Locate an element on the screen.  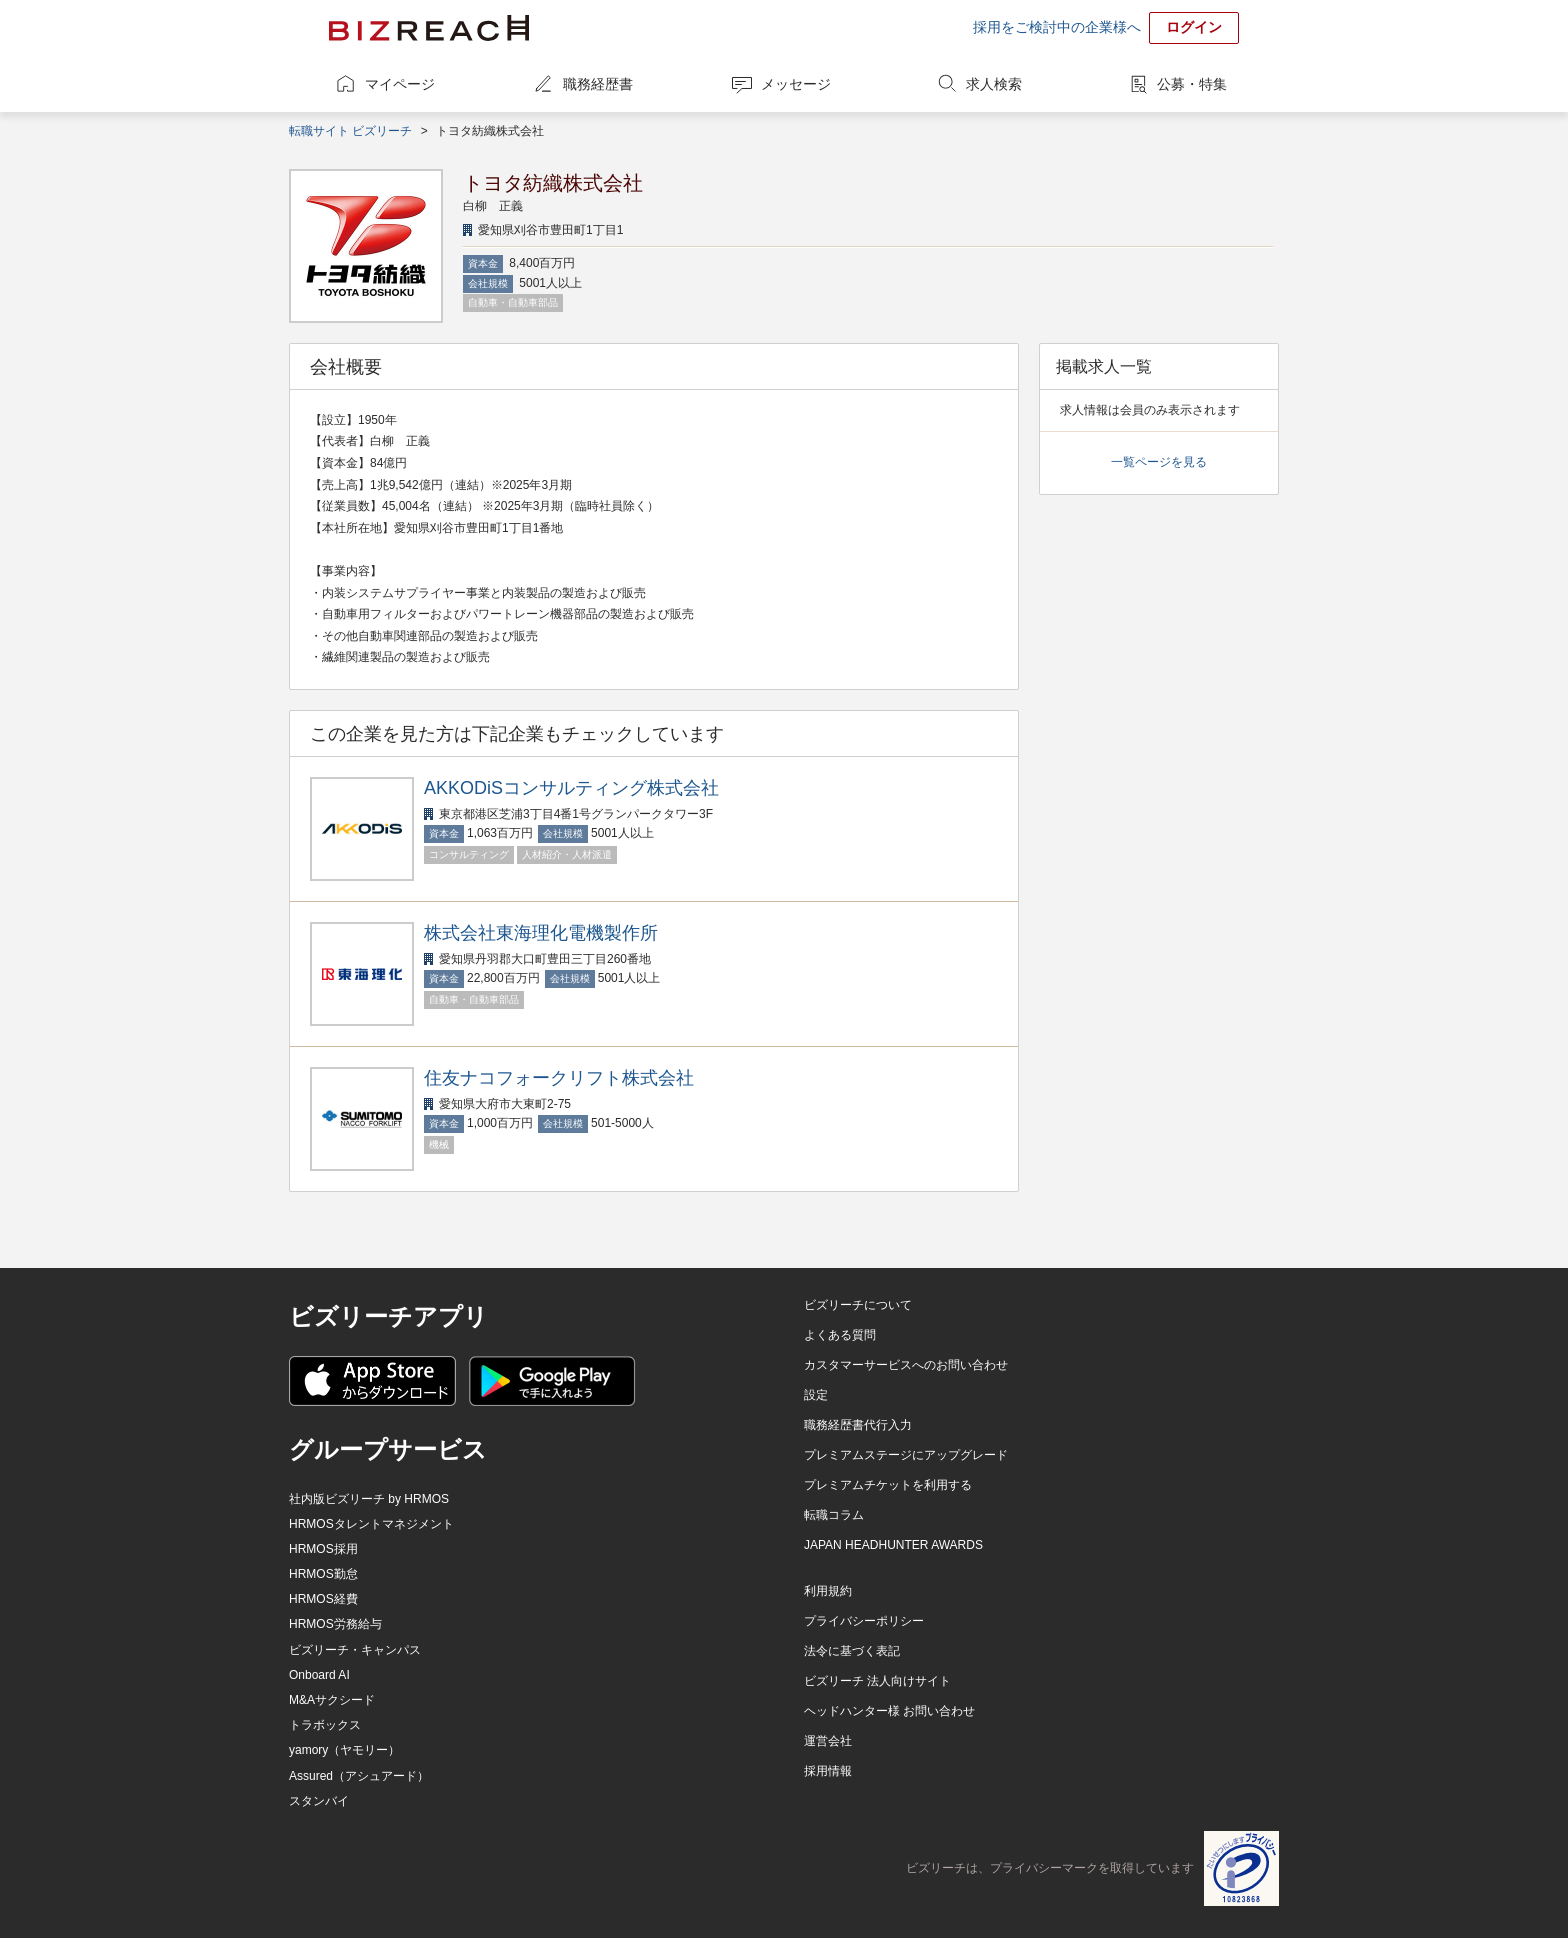
カスタマーサービスへのお問い合わせ is located at coordinates (906, 1365).